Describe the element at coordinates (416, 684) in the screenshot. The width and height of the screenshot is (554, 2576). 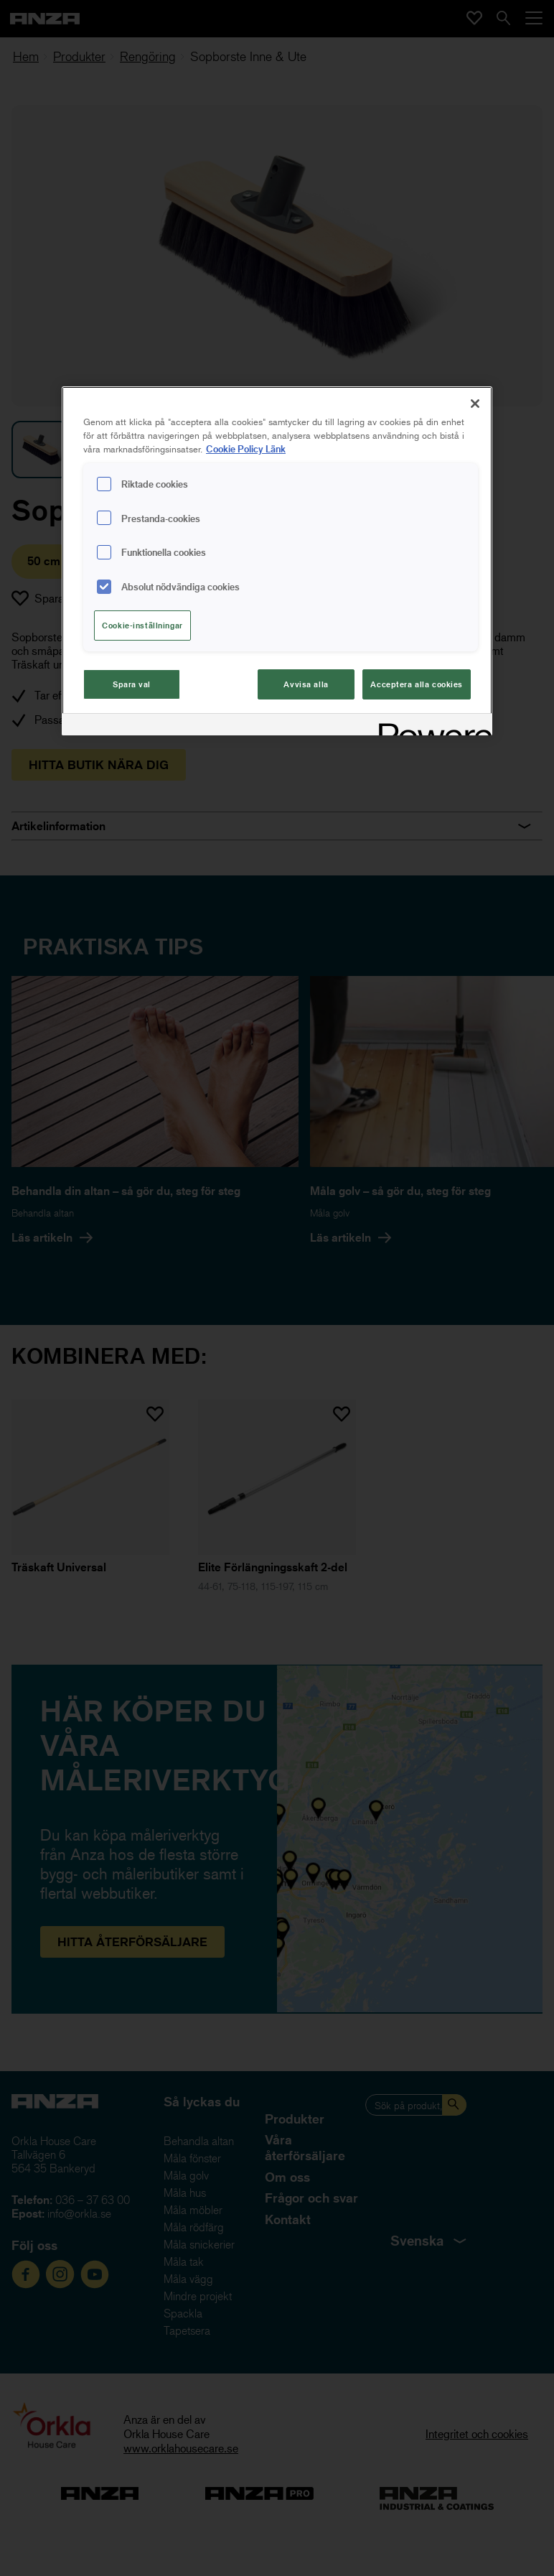
I see `Acceptera alla cookies` at that location.